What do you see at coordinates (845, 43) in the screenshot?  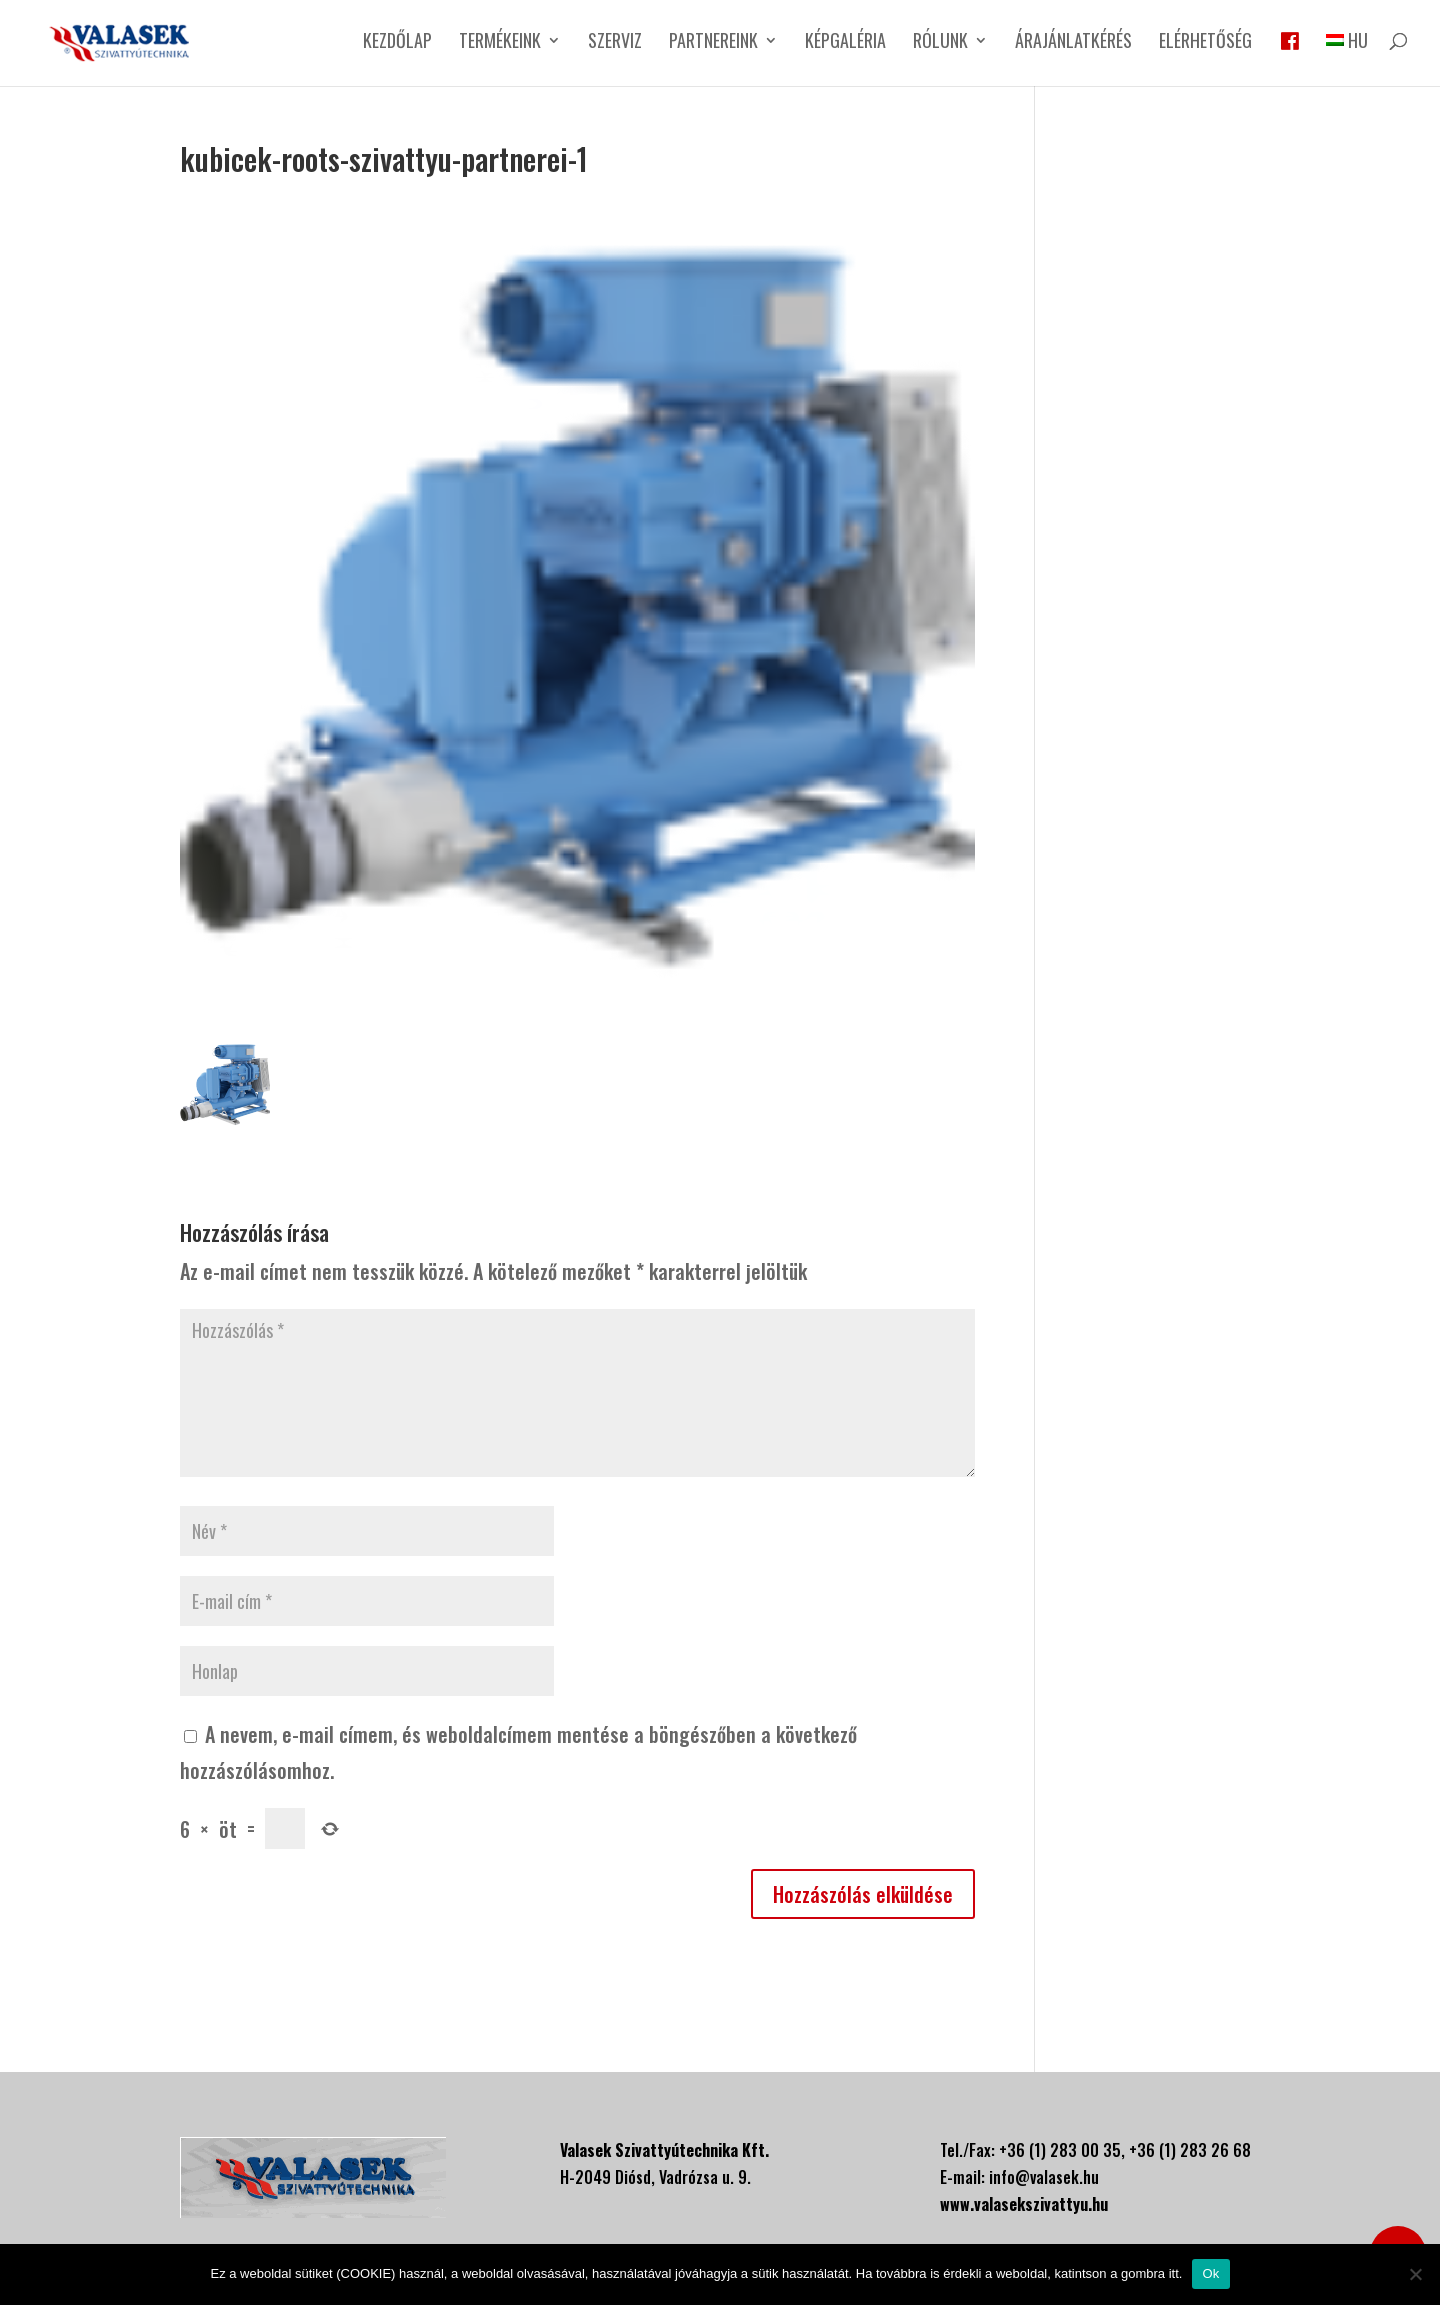 I see `Képgaléria` at bounding box center [845, 43].